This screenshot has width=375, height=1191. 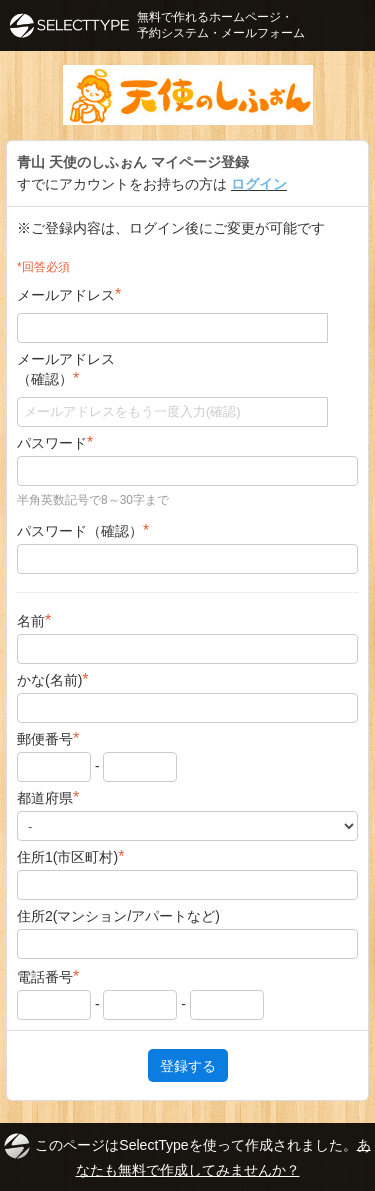 I want to click on 登録する, so click(x=188, y=1065).